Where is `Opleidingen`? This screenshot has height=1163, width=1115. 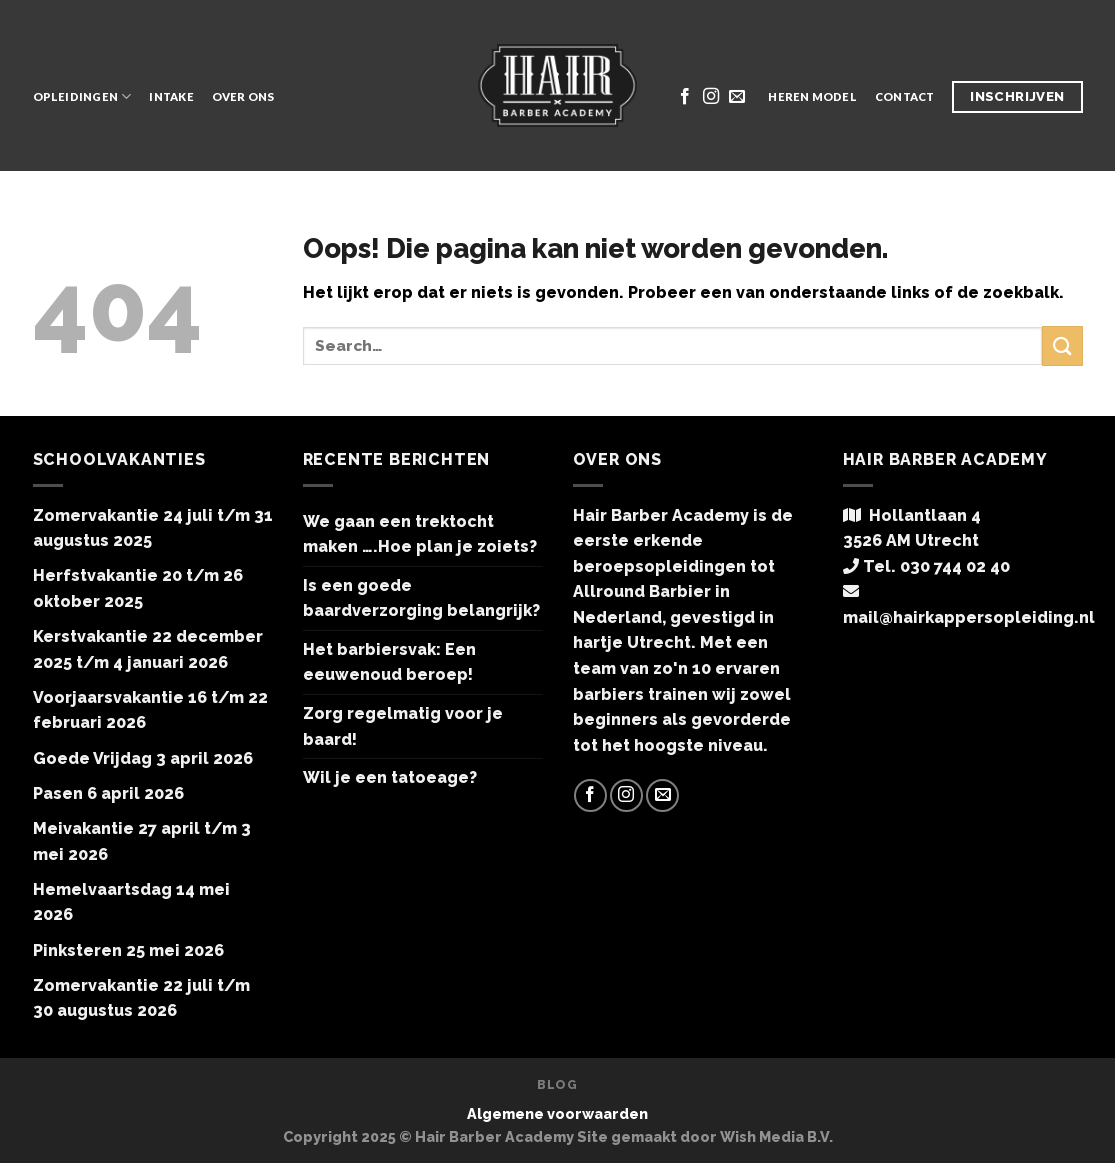 Opleidingen is located at coordinates (82, 96).